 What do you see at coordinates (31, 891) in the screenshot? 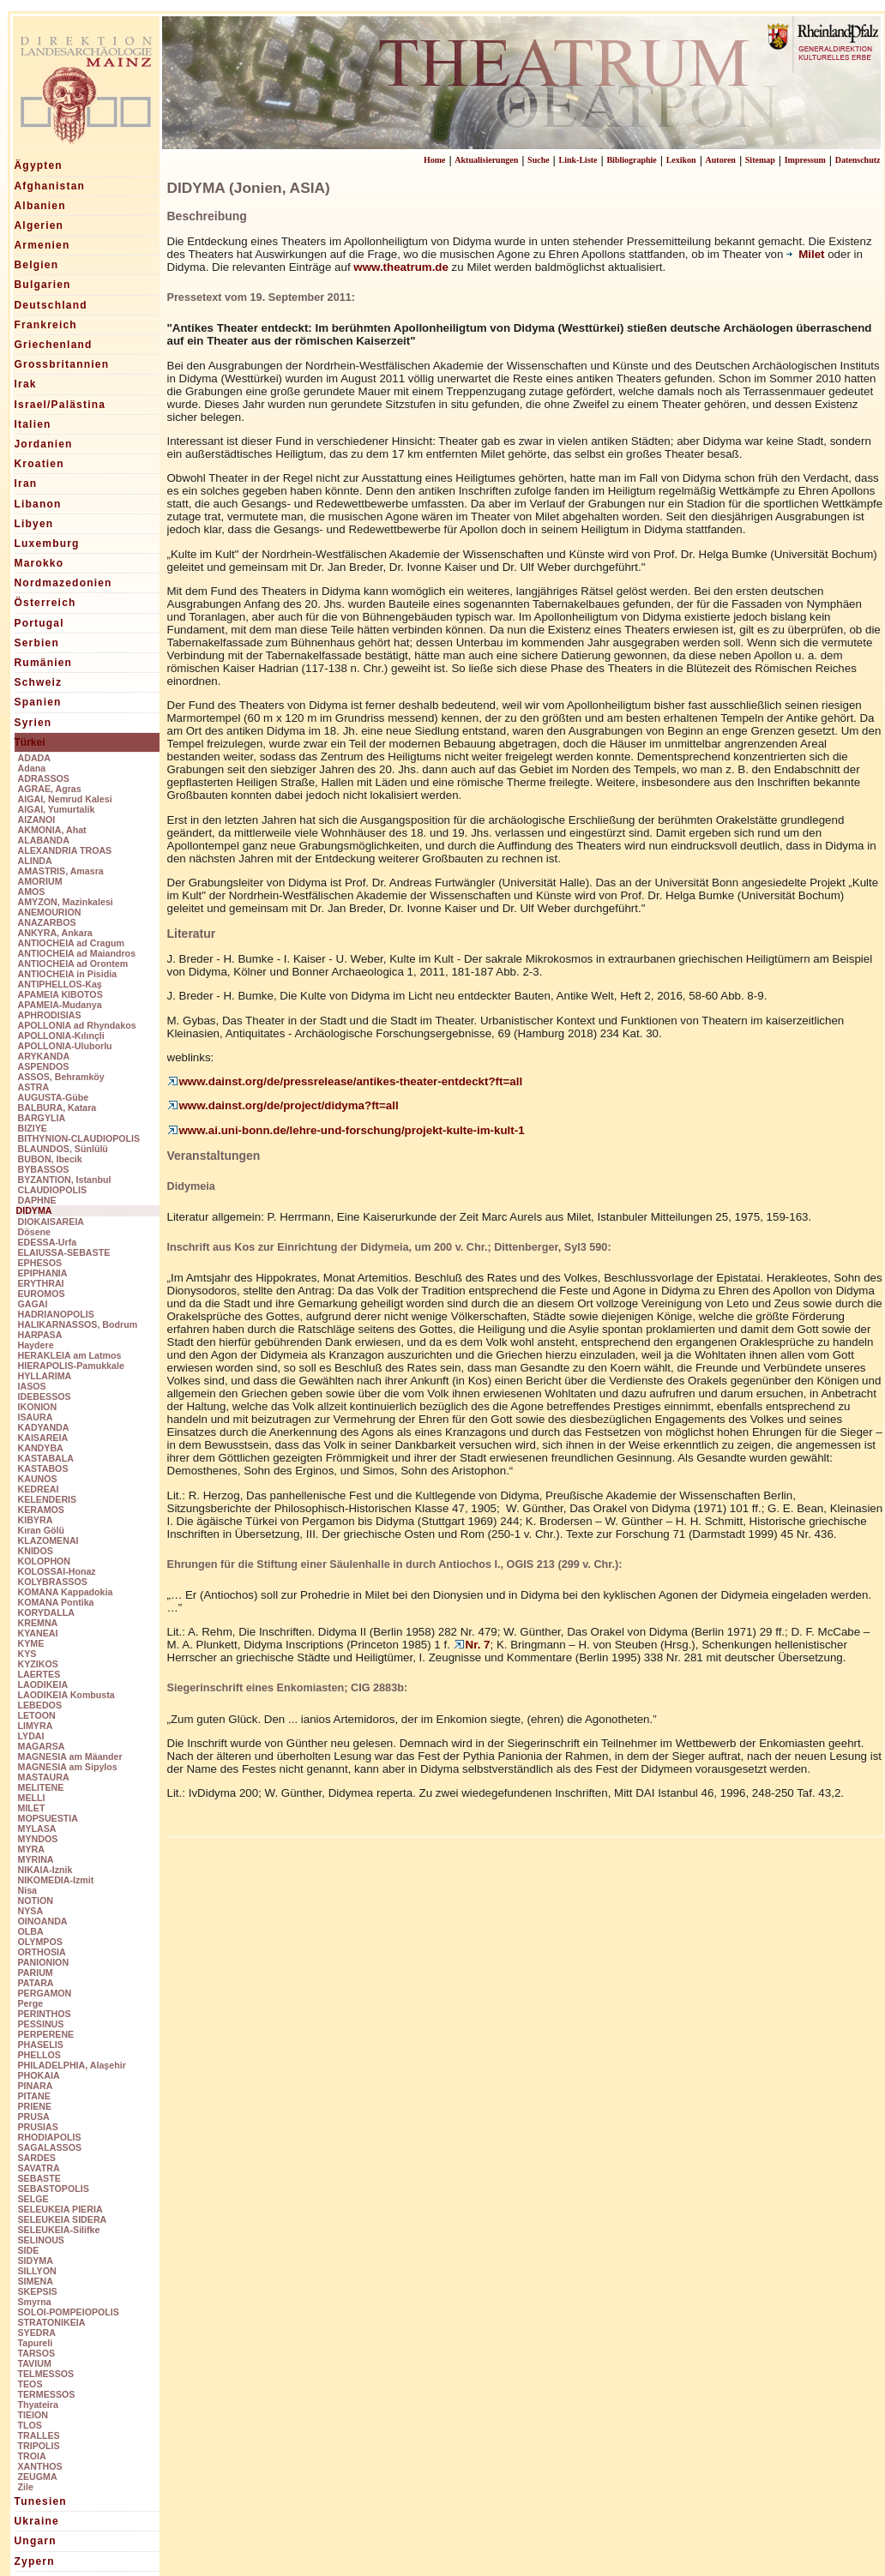
I see `AMOS` at bounding box center [31, 891].